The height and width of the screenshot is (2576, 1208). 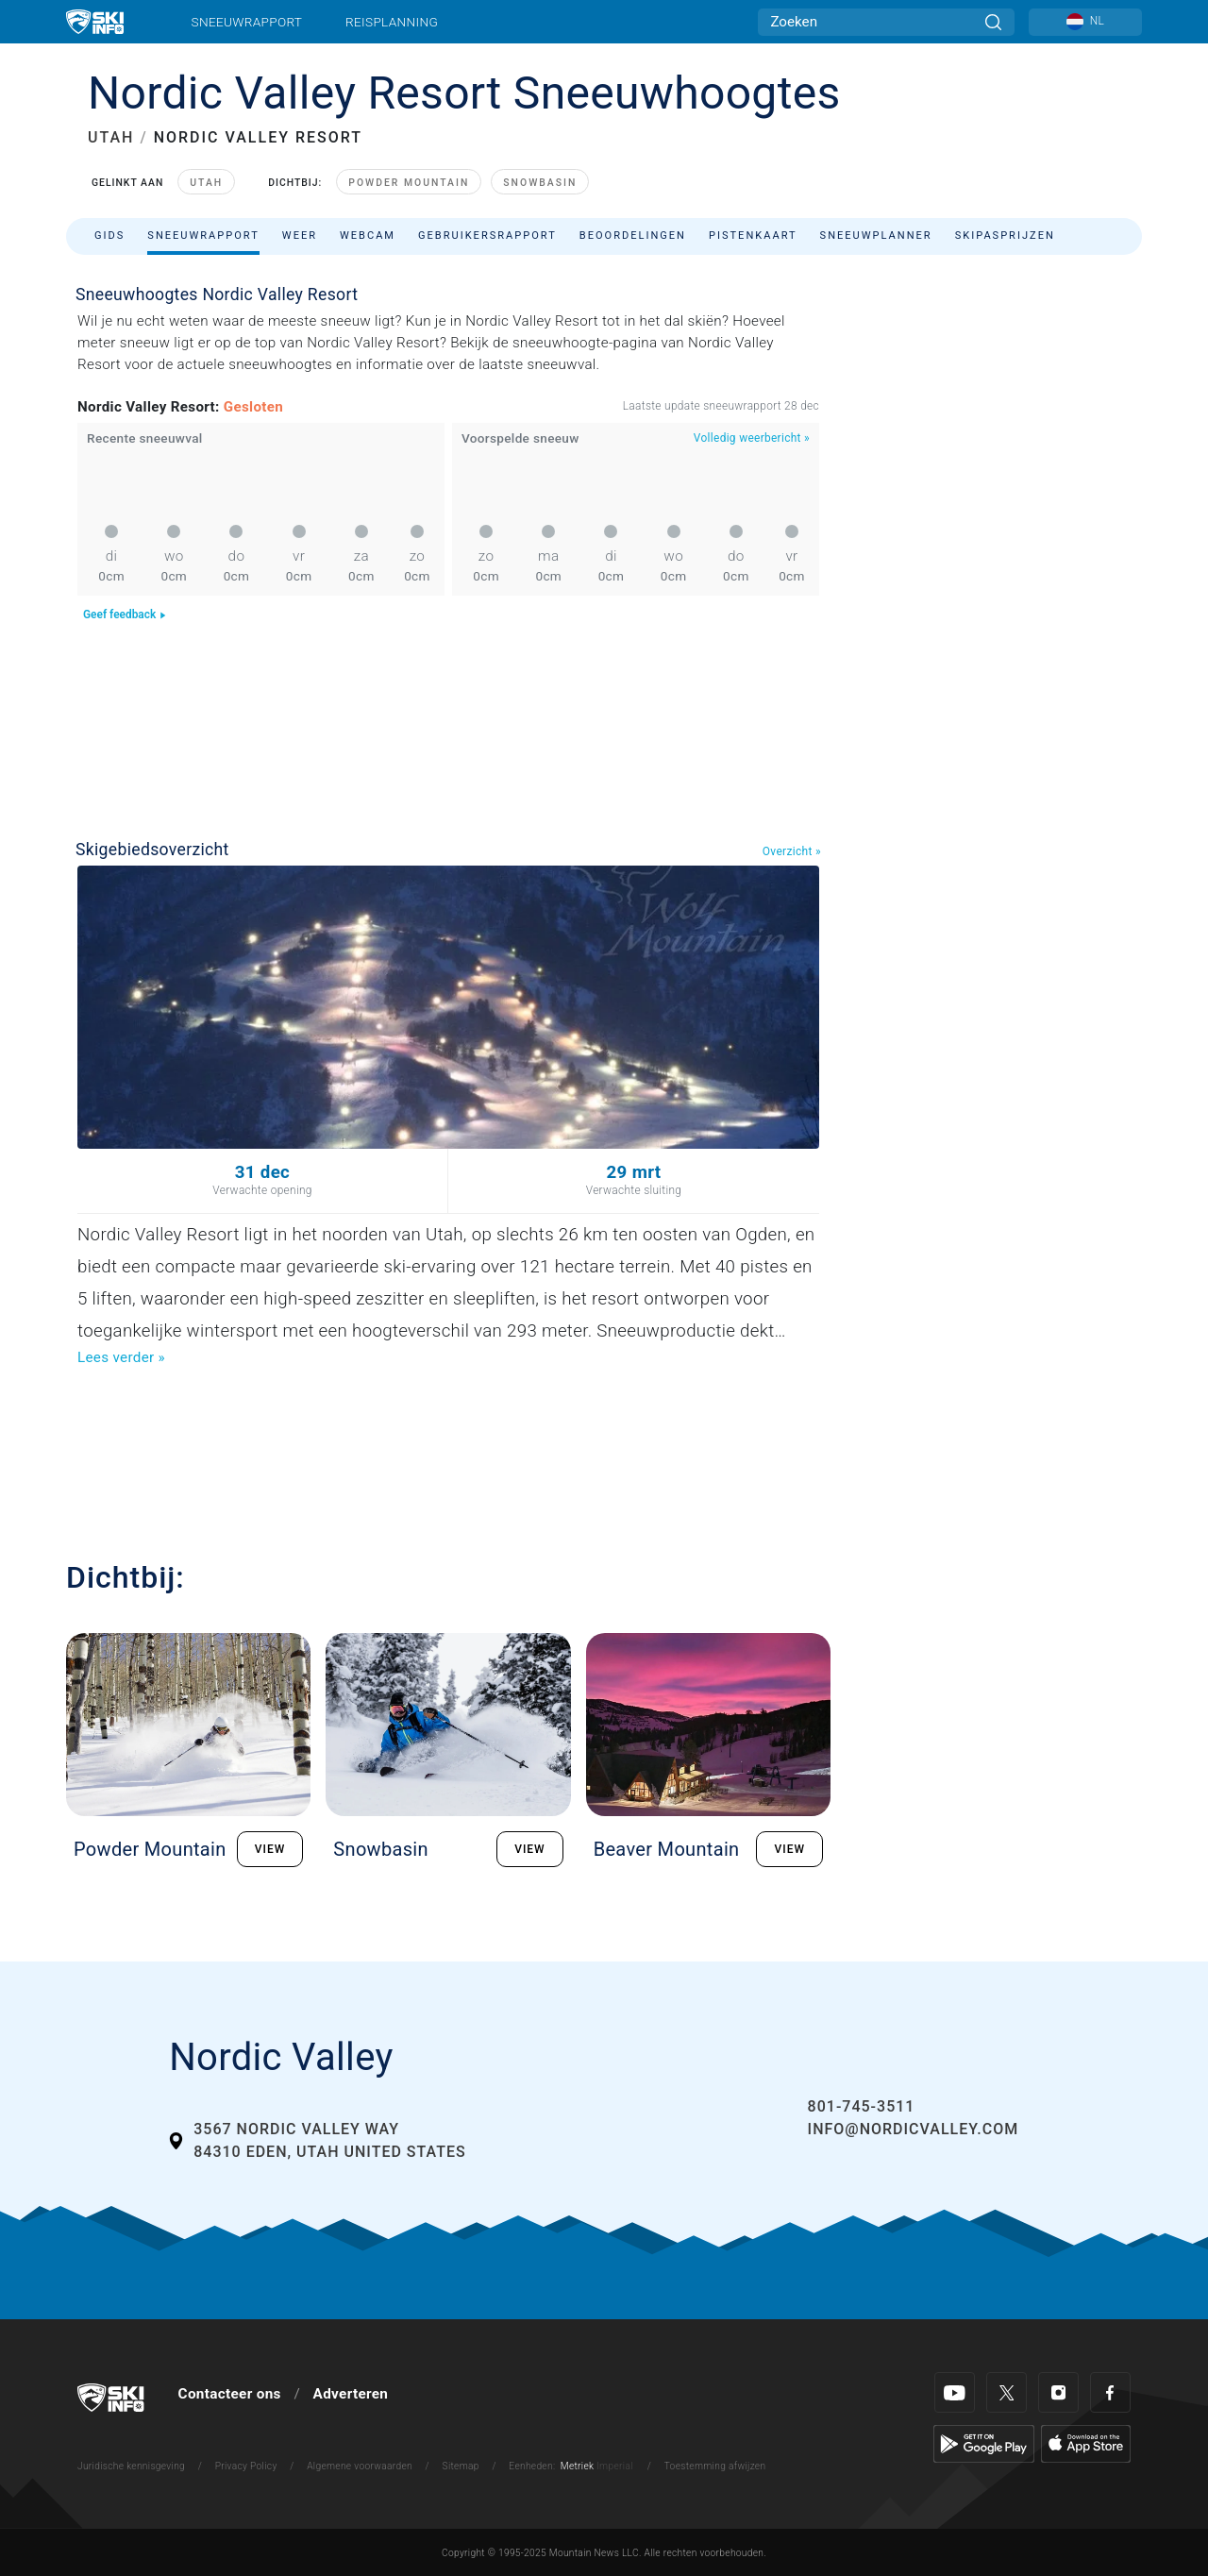 I want to click on Privacy Policy, so click(x=246, y=2466).